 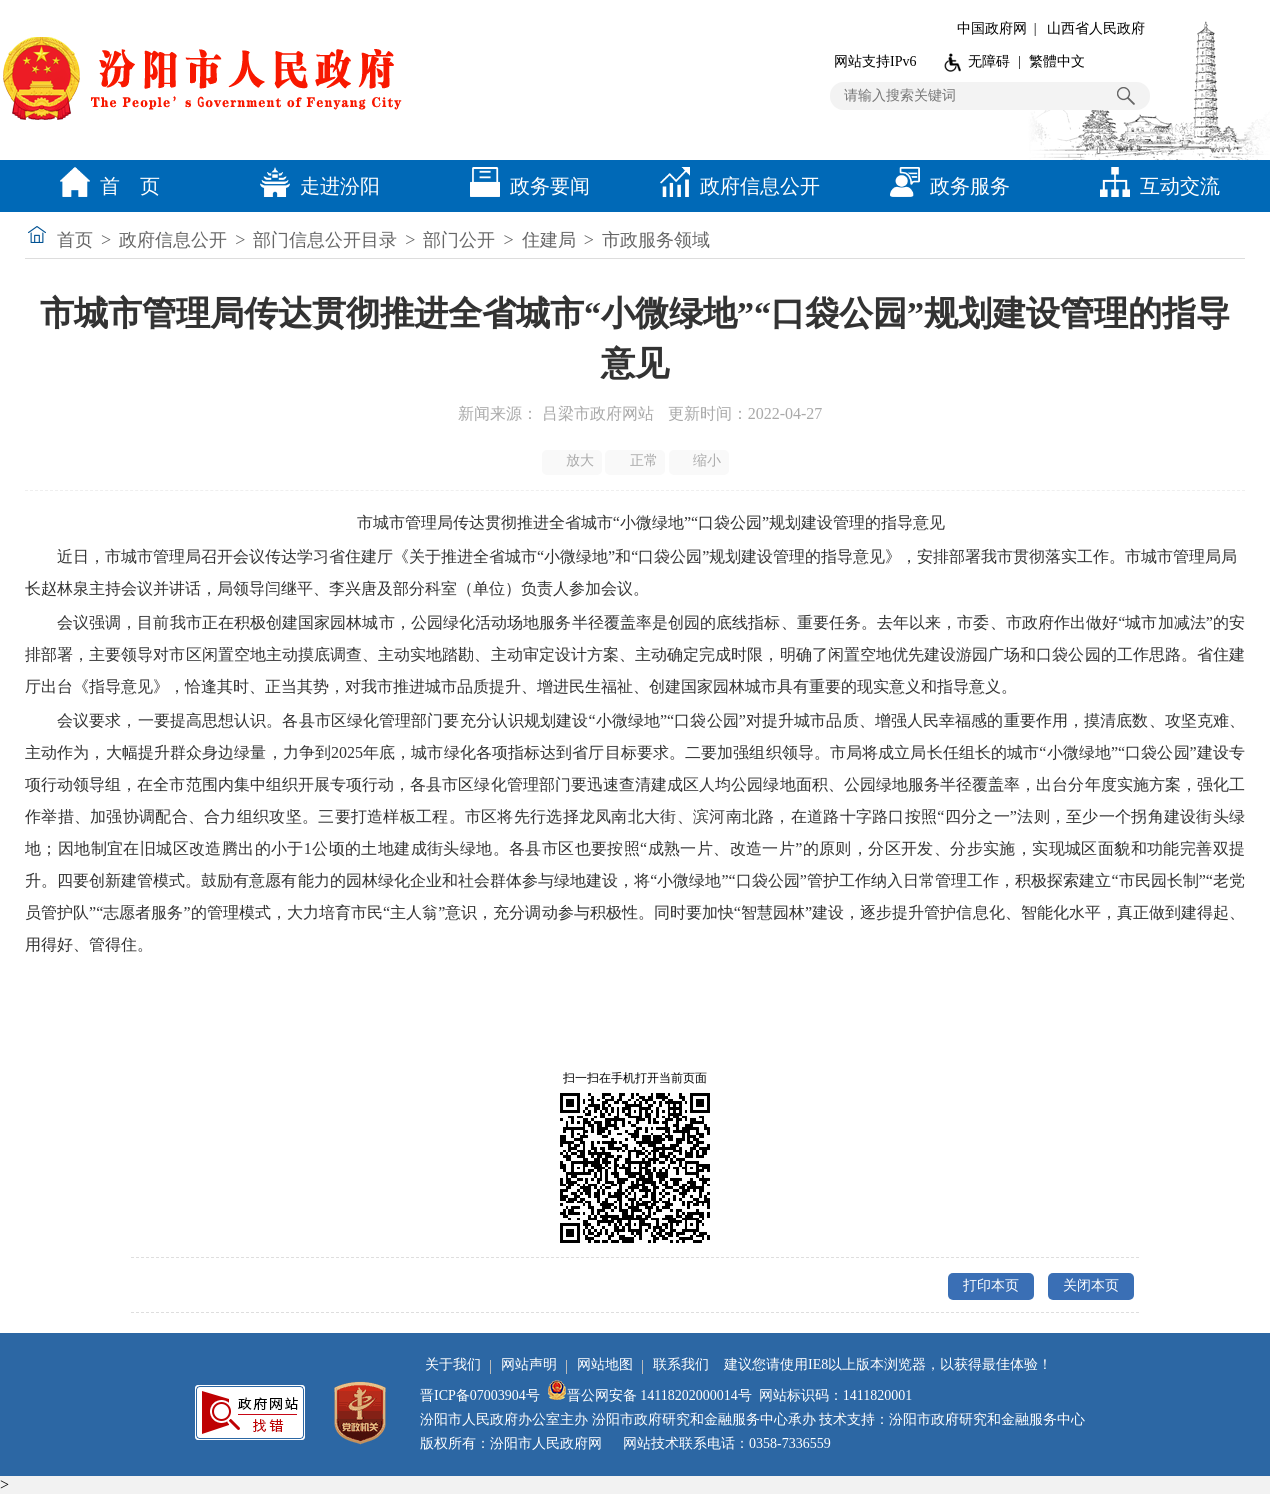 What do you see at coordinates (945, 186) in the screenshot?
I see `政务服务` at bounding box center [945, 186].